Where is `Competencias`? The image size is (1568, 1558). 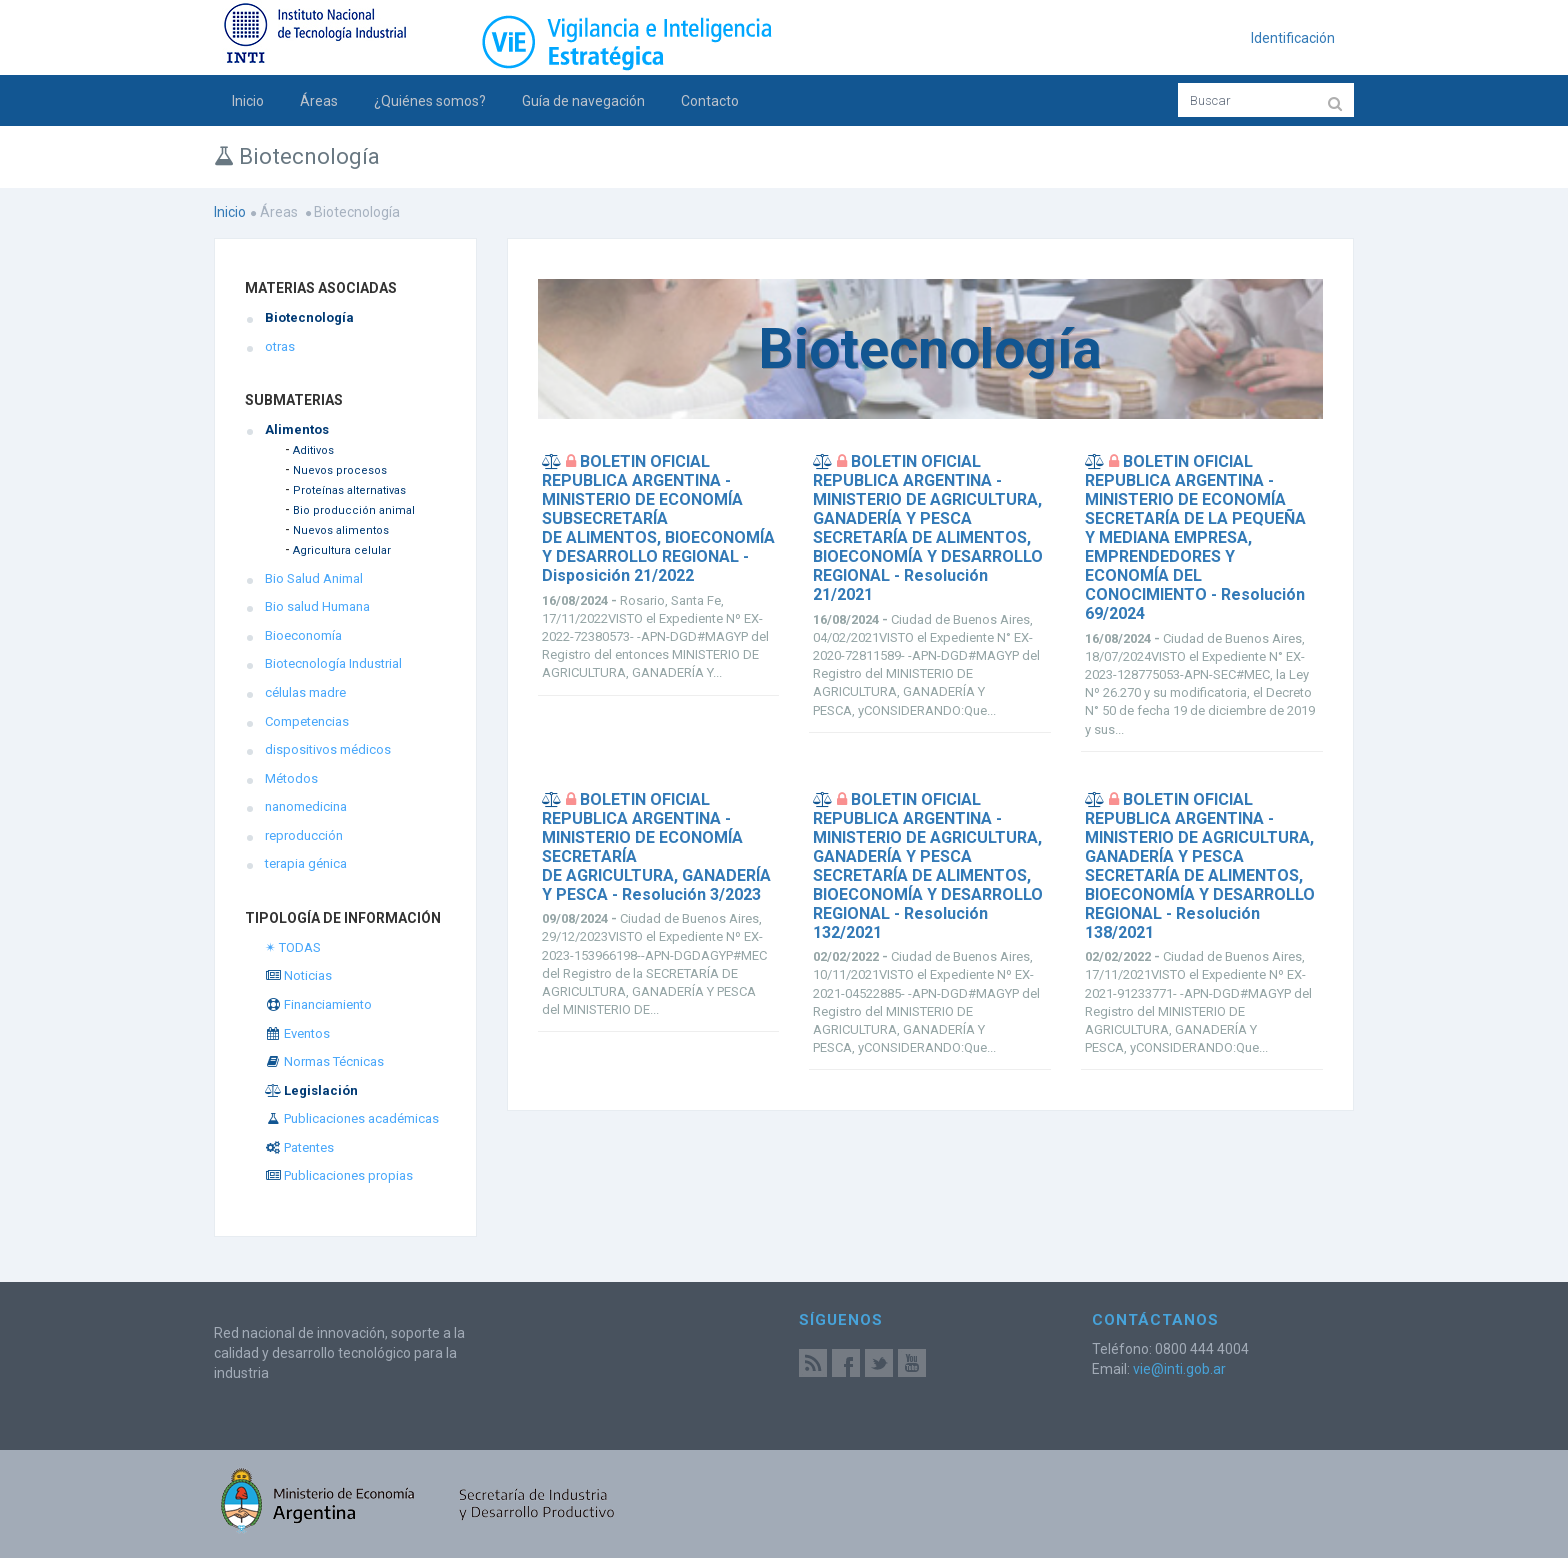
Competencias is located at coordinates (307, 721).